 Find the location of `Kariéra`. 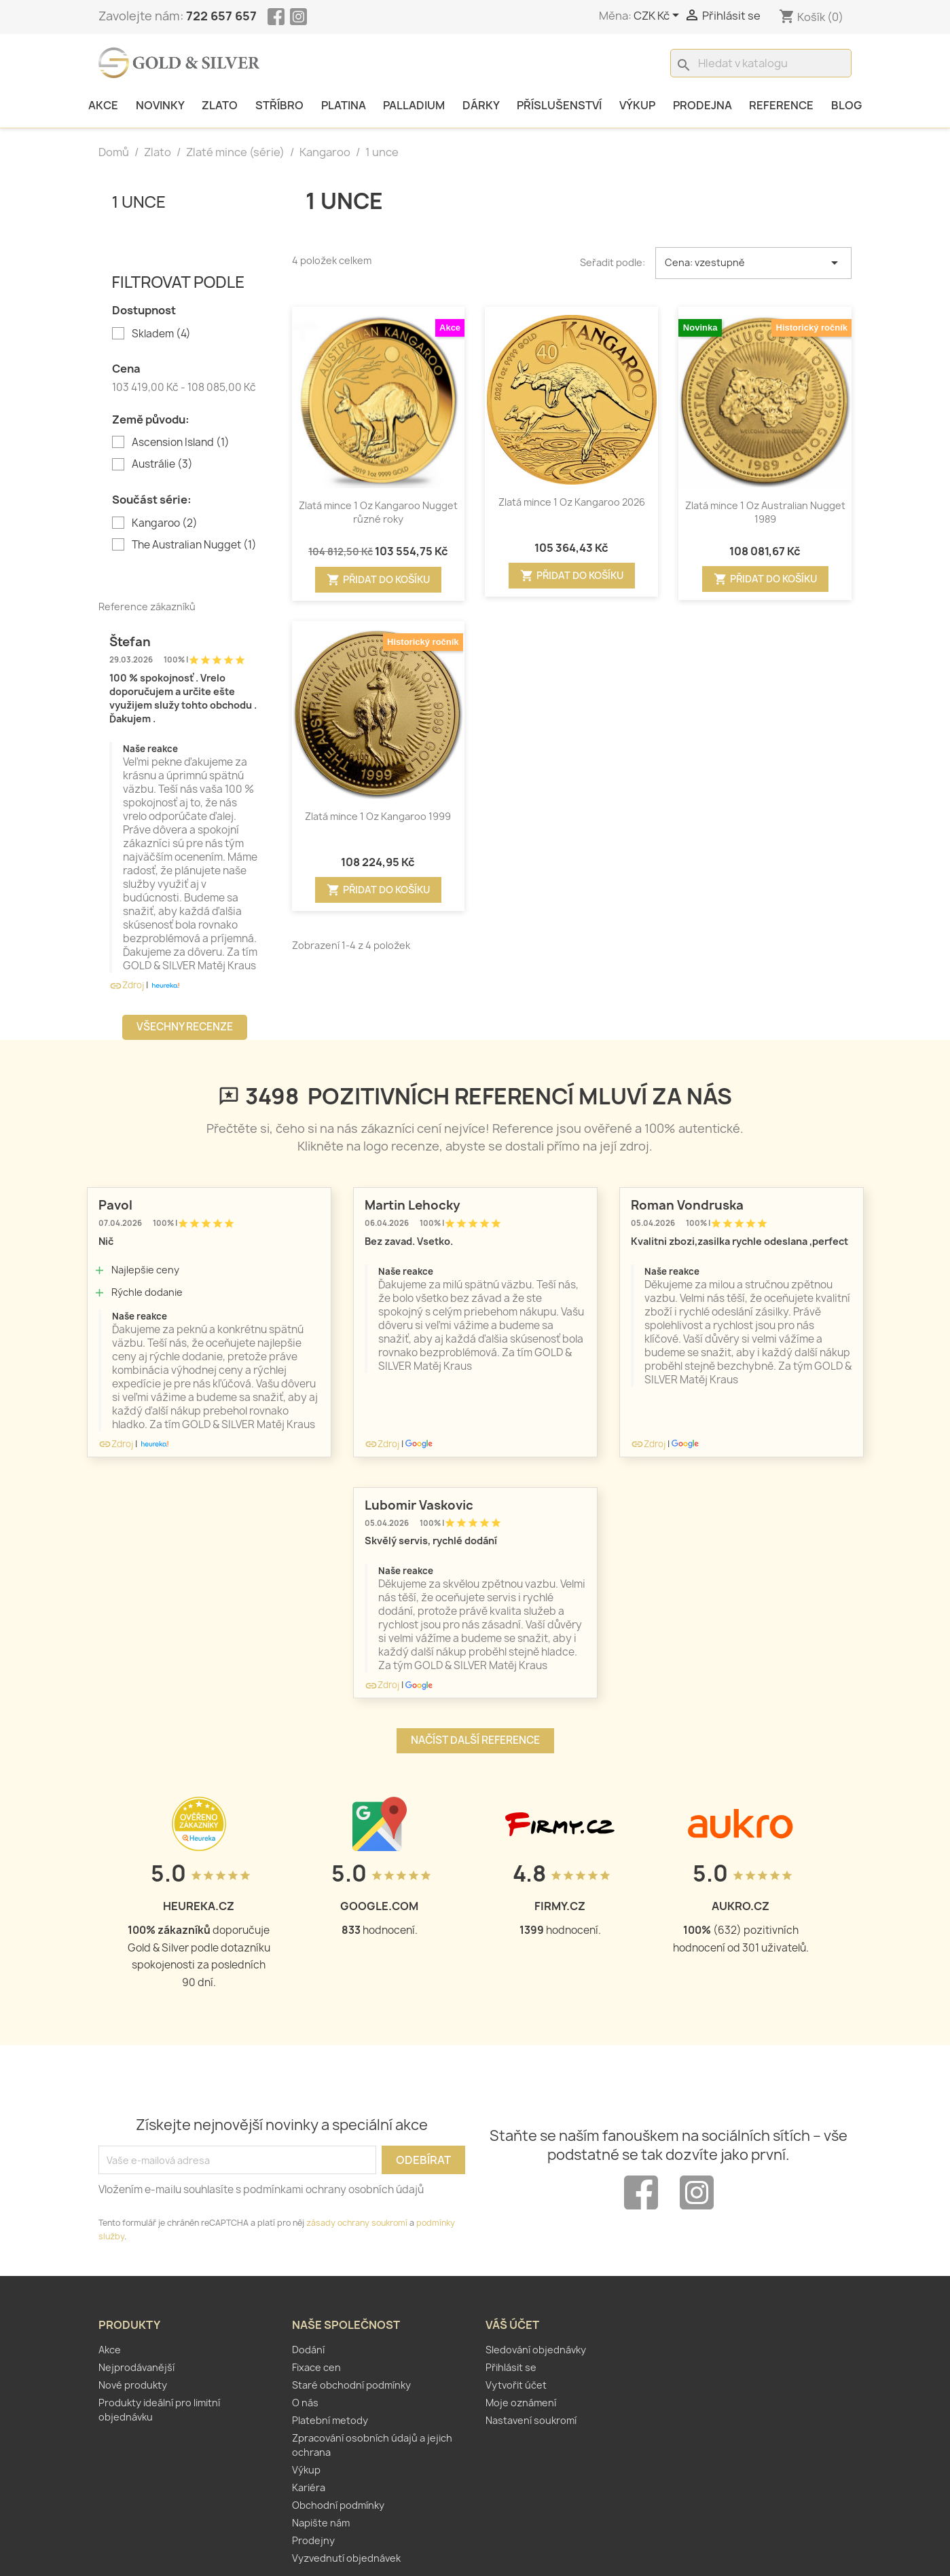

Kariéra is located at coordinates (308, 2487).